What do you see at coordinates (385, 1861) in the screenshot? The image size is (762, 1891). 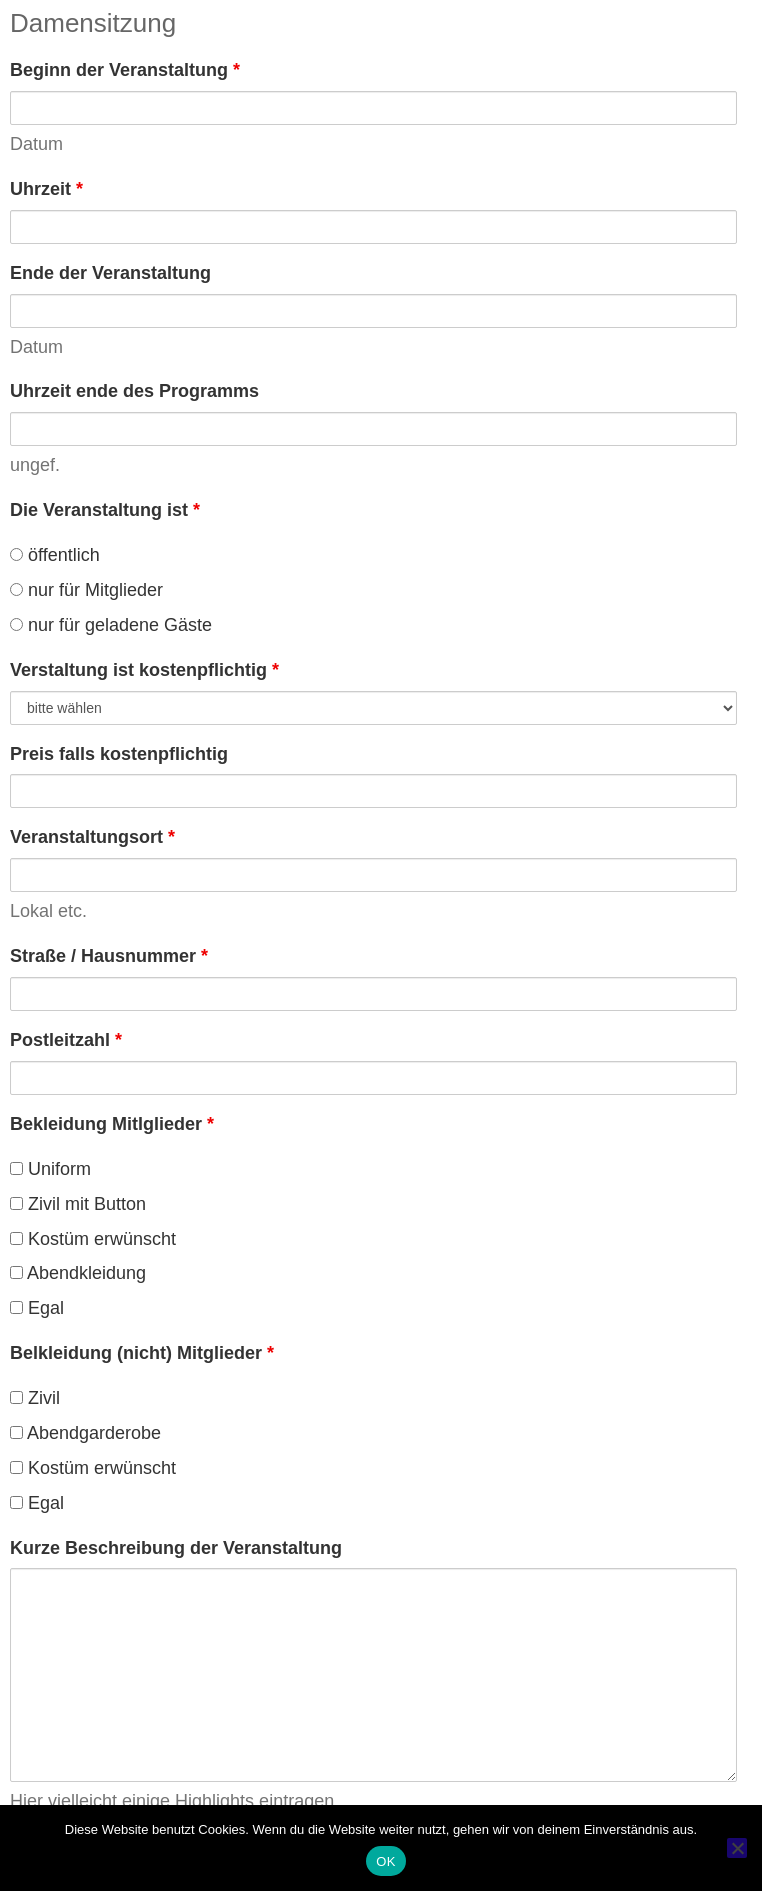 I see `OK` at bounding box center [385, 1861].